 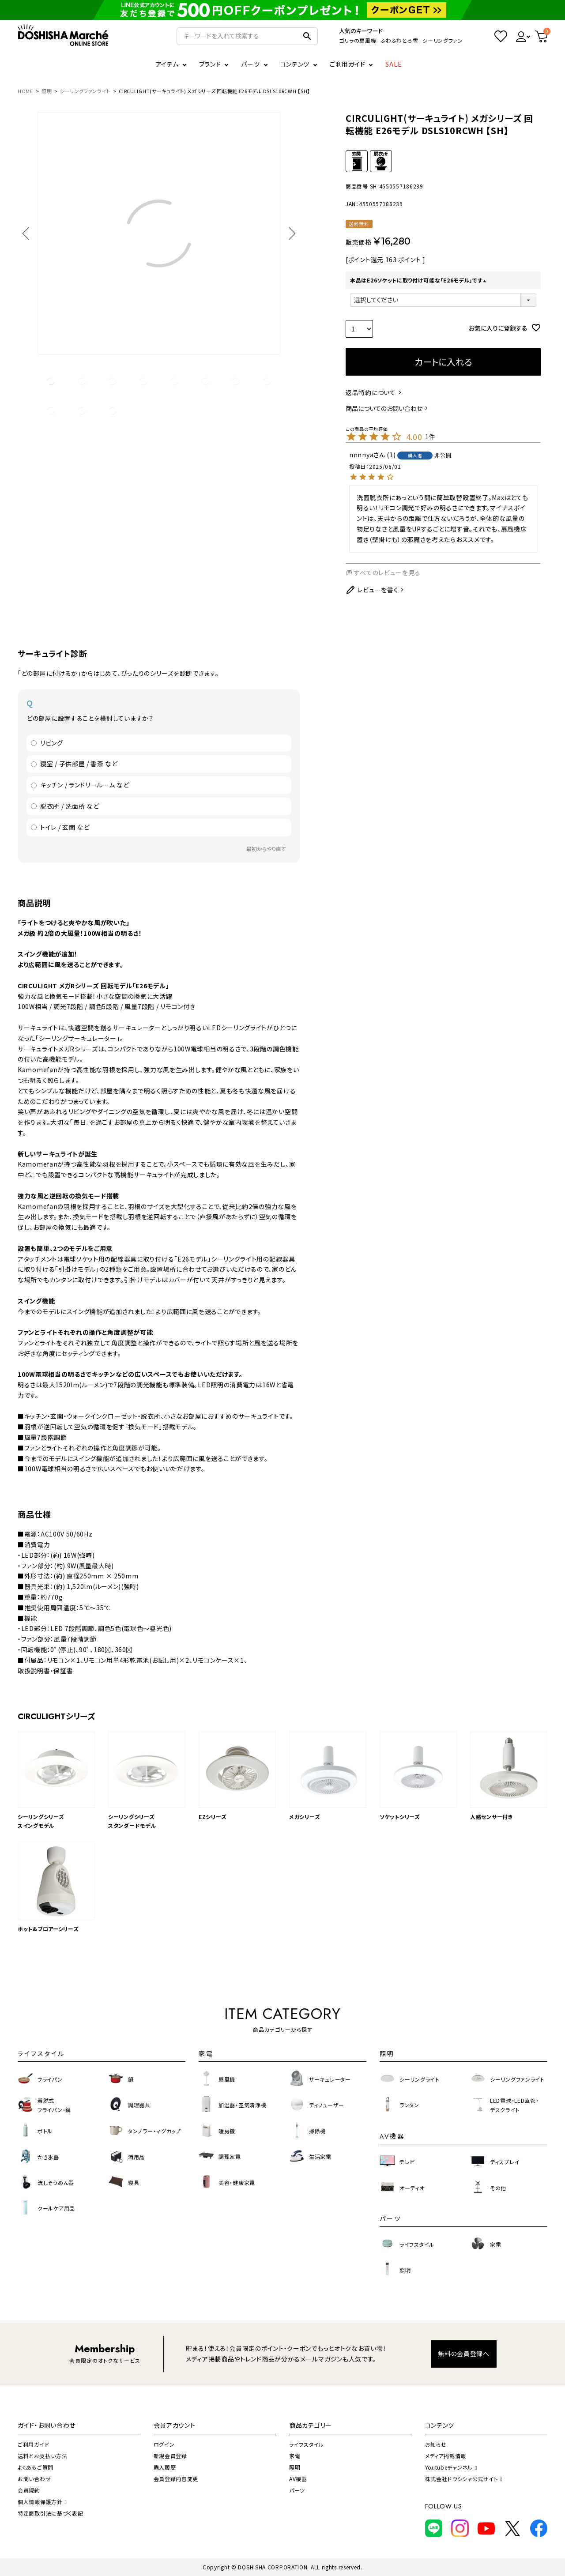 What do you see at coordinates (34, 2478) in the screenshot?
I see `お問い合わせ` at bounding box center [34, 2478].